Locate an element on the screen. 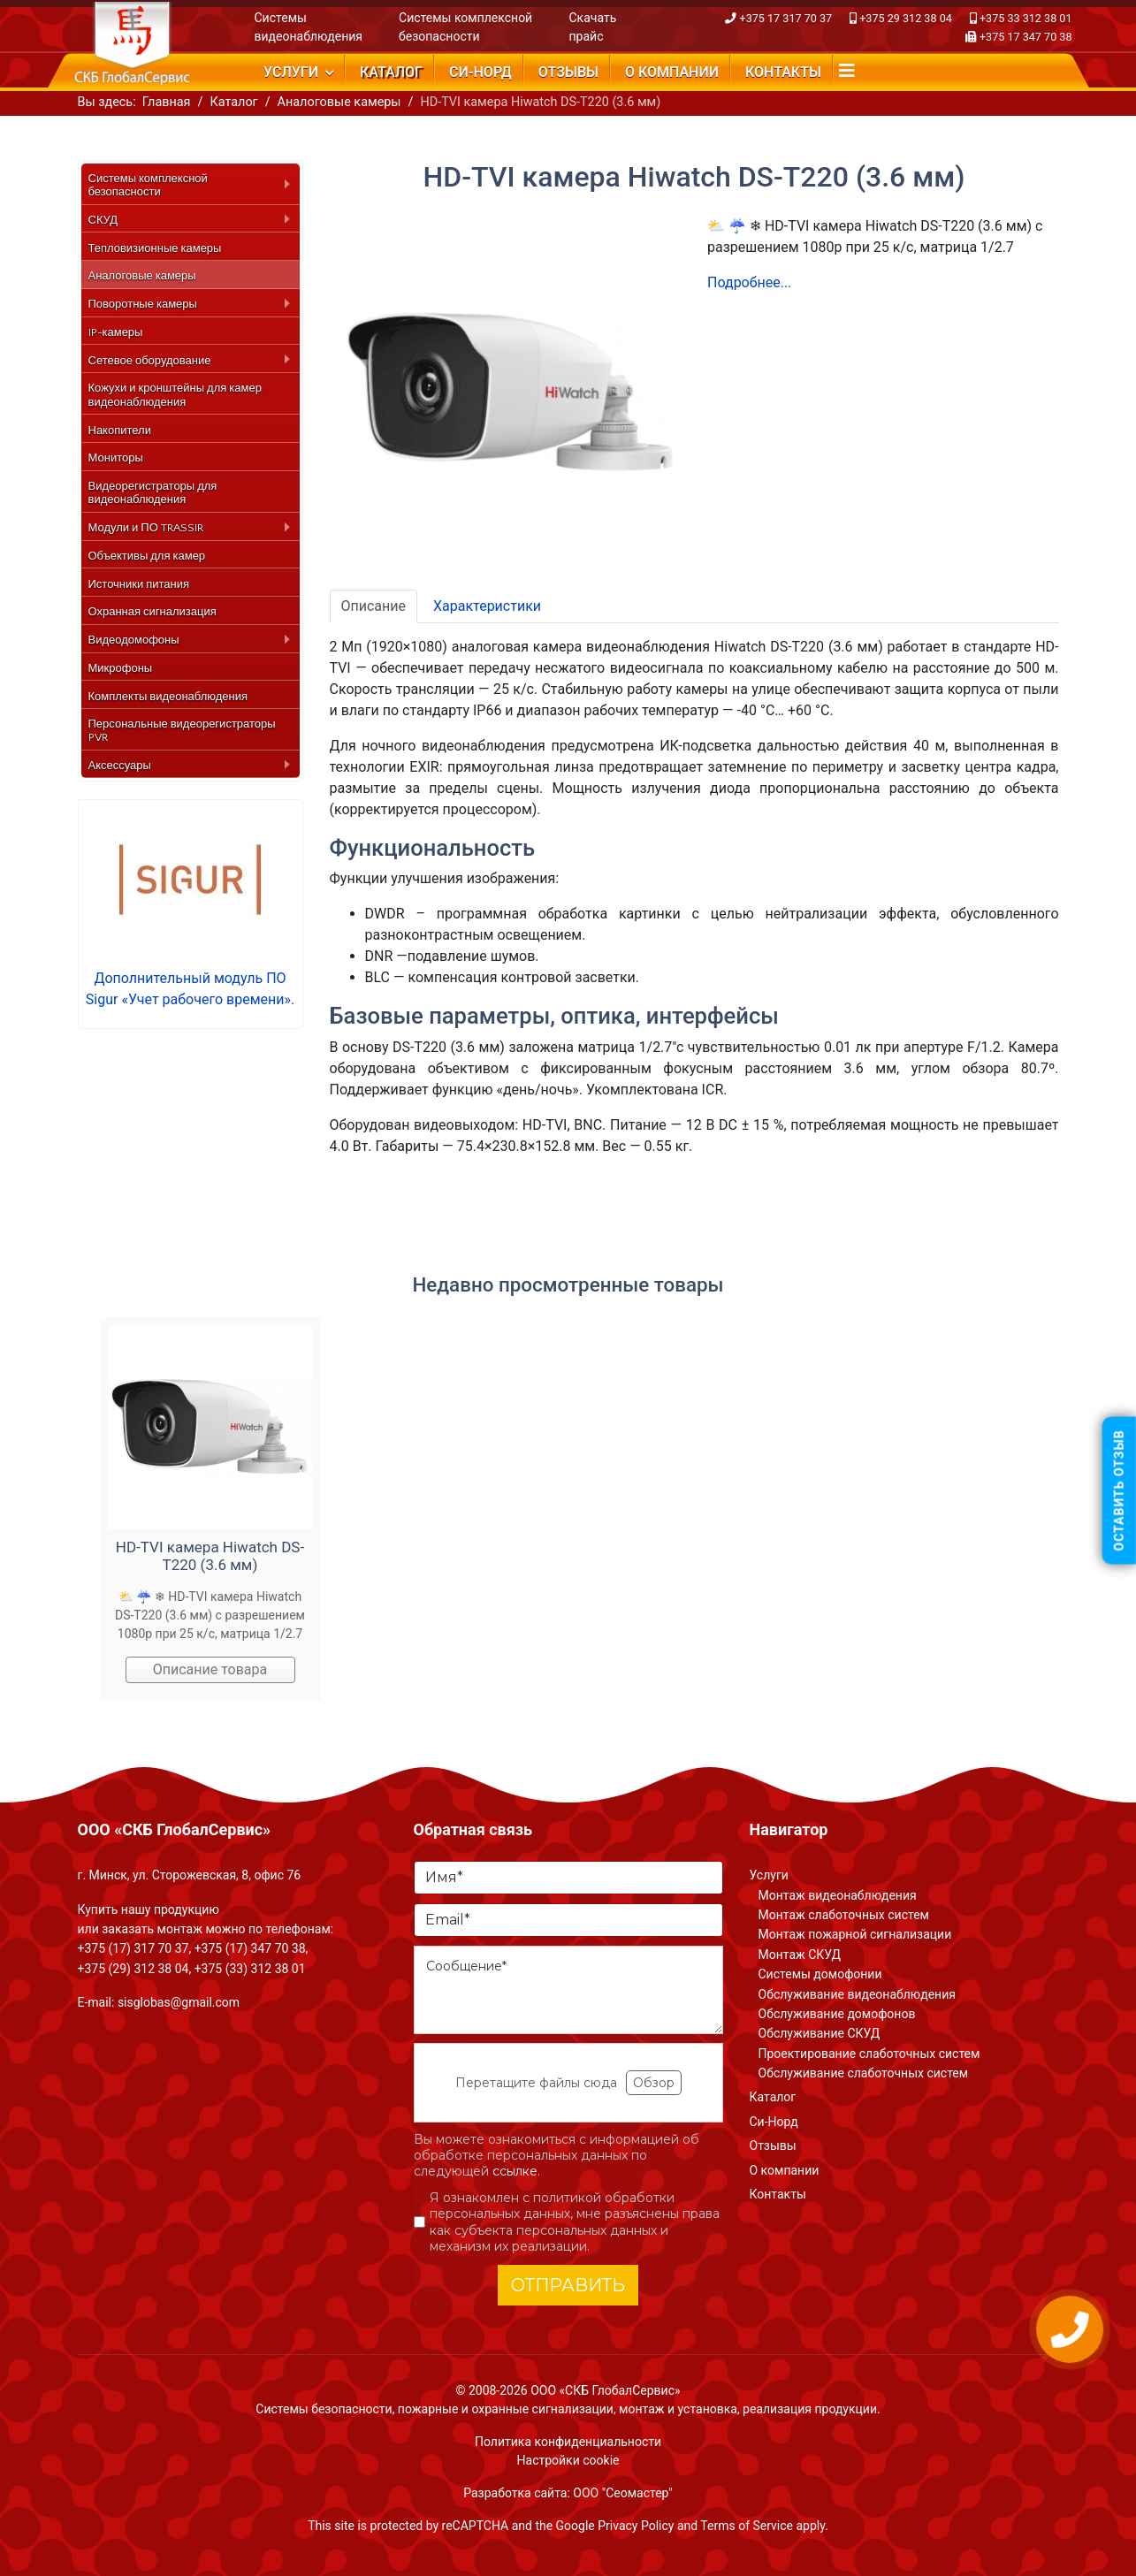 This screenshot has width=1136, height=2576. +375 (33) 312 38 01 is located at coordinates (250, 1969).